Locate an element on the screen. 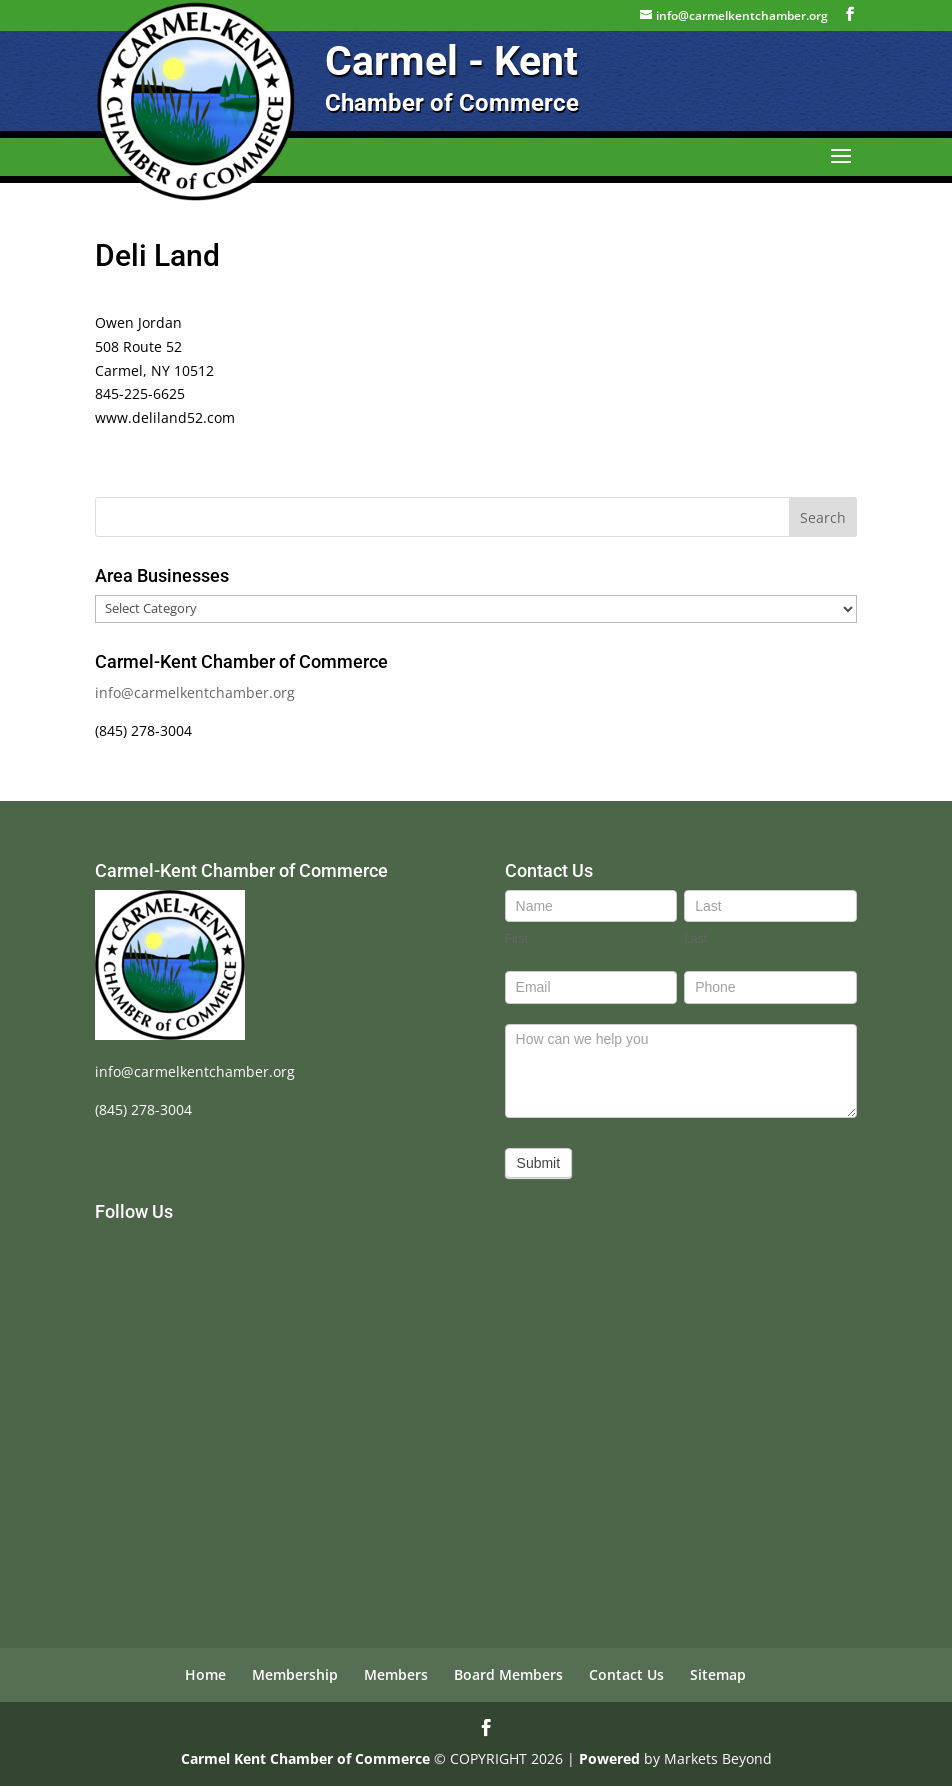 This screenshot has width=952, height=1786. Contact Us is located at coordinates (626, 1674).